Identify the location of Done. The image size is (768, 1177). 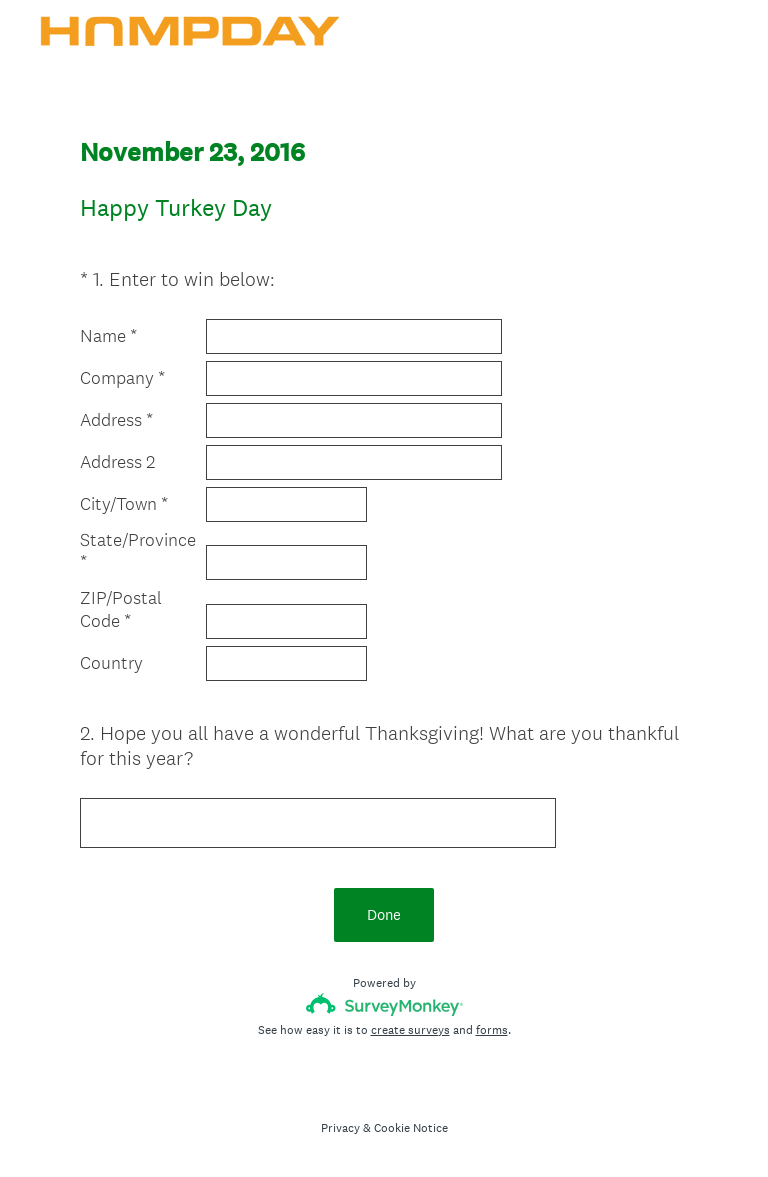
(384, 914).